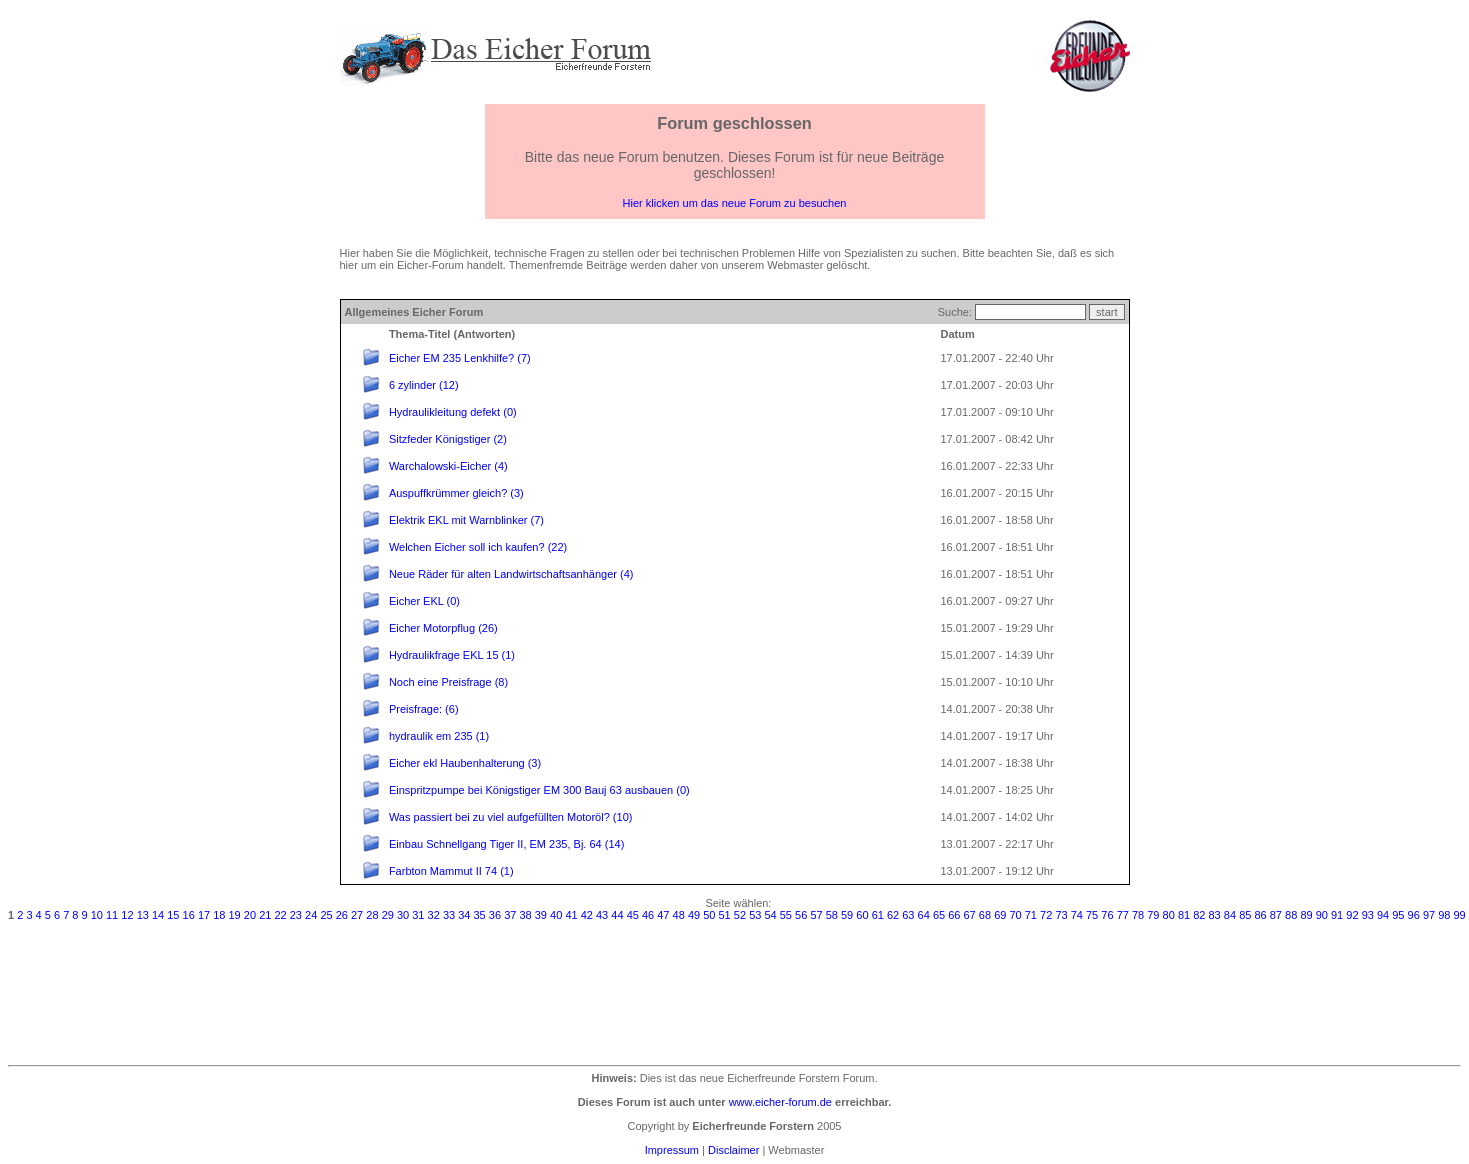  Describe the element at coordinates (1276, 915) in the screenshot. I see `87` at that location.